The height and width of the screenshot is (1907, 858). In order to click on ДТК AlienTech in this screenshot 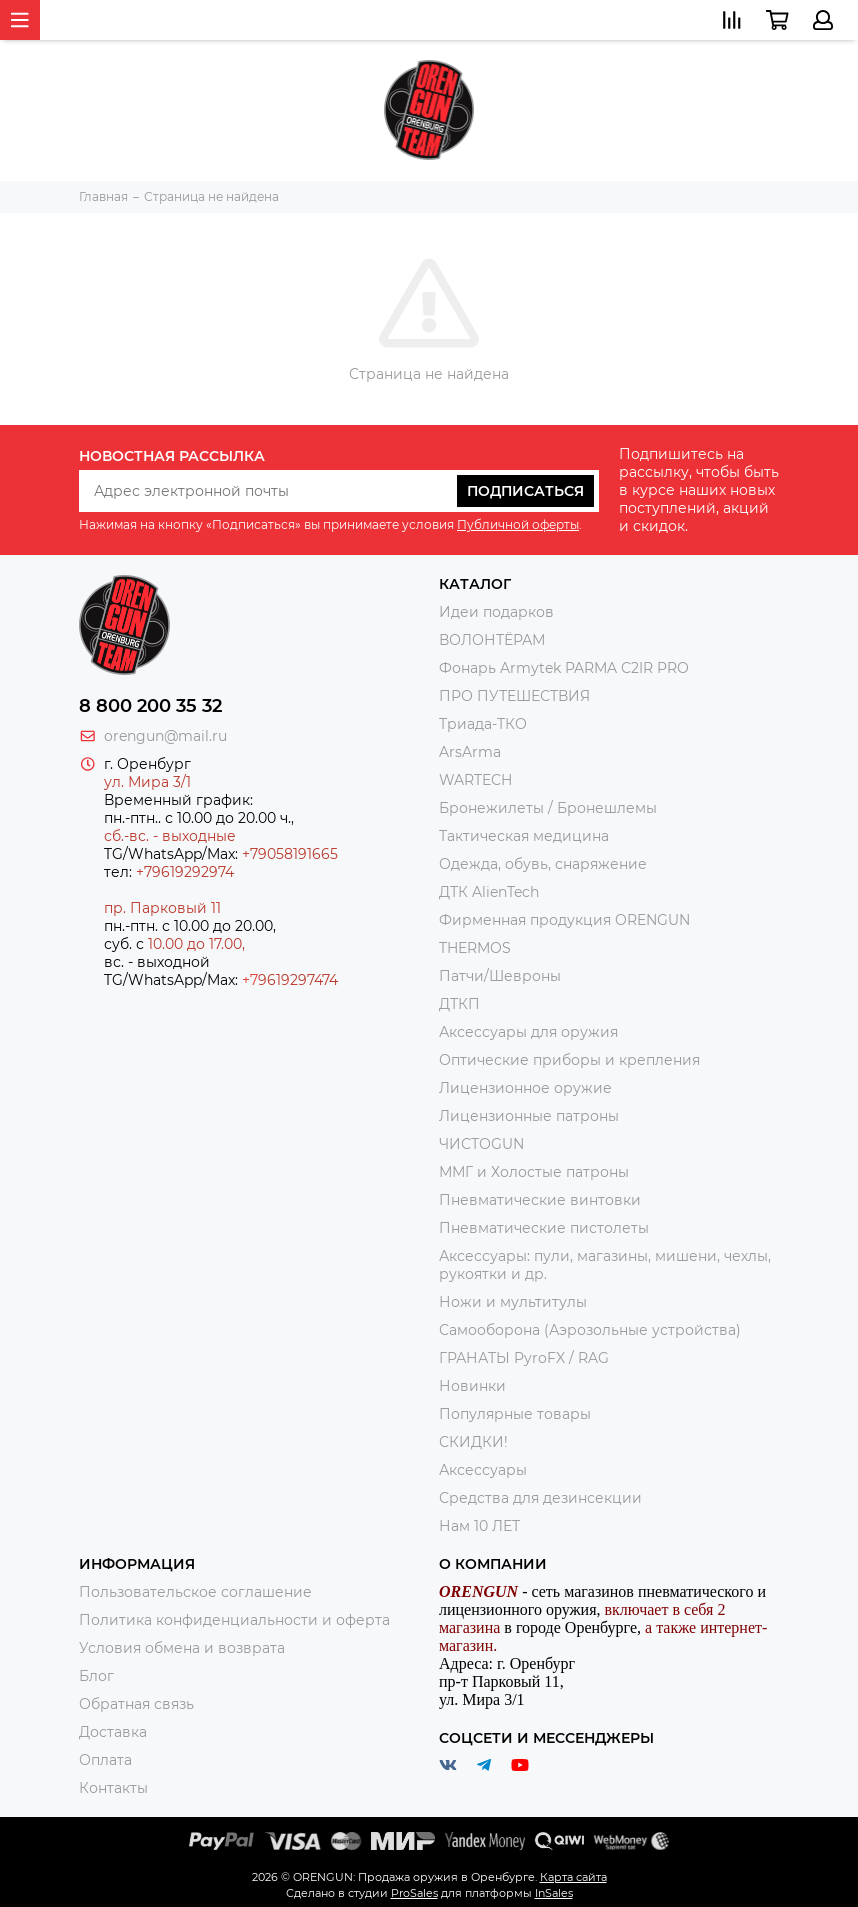, I will do `click(489, 892)`.